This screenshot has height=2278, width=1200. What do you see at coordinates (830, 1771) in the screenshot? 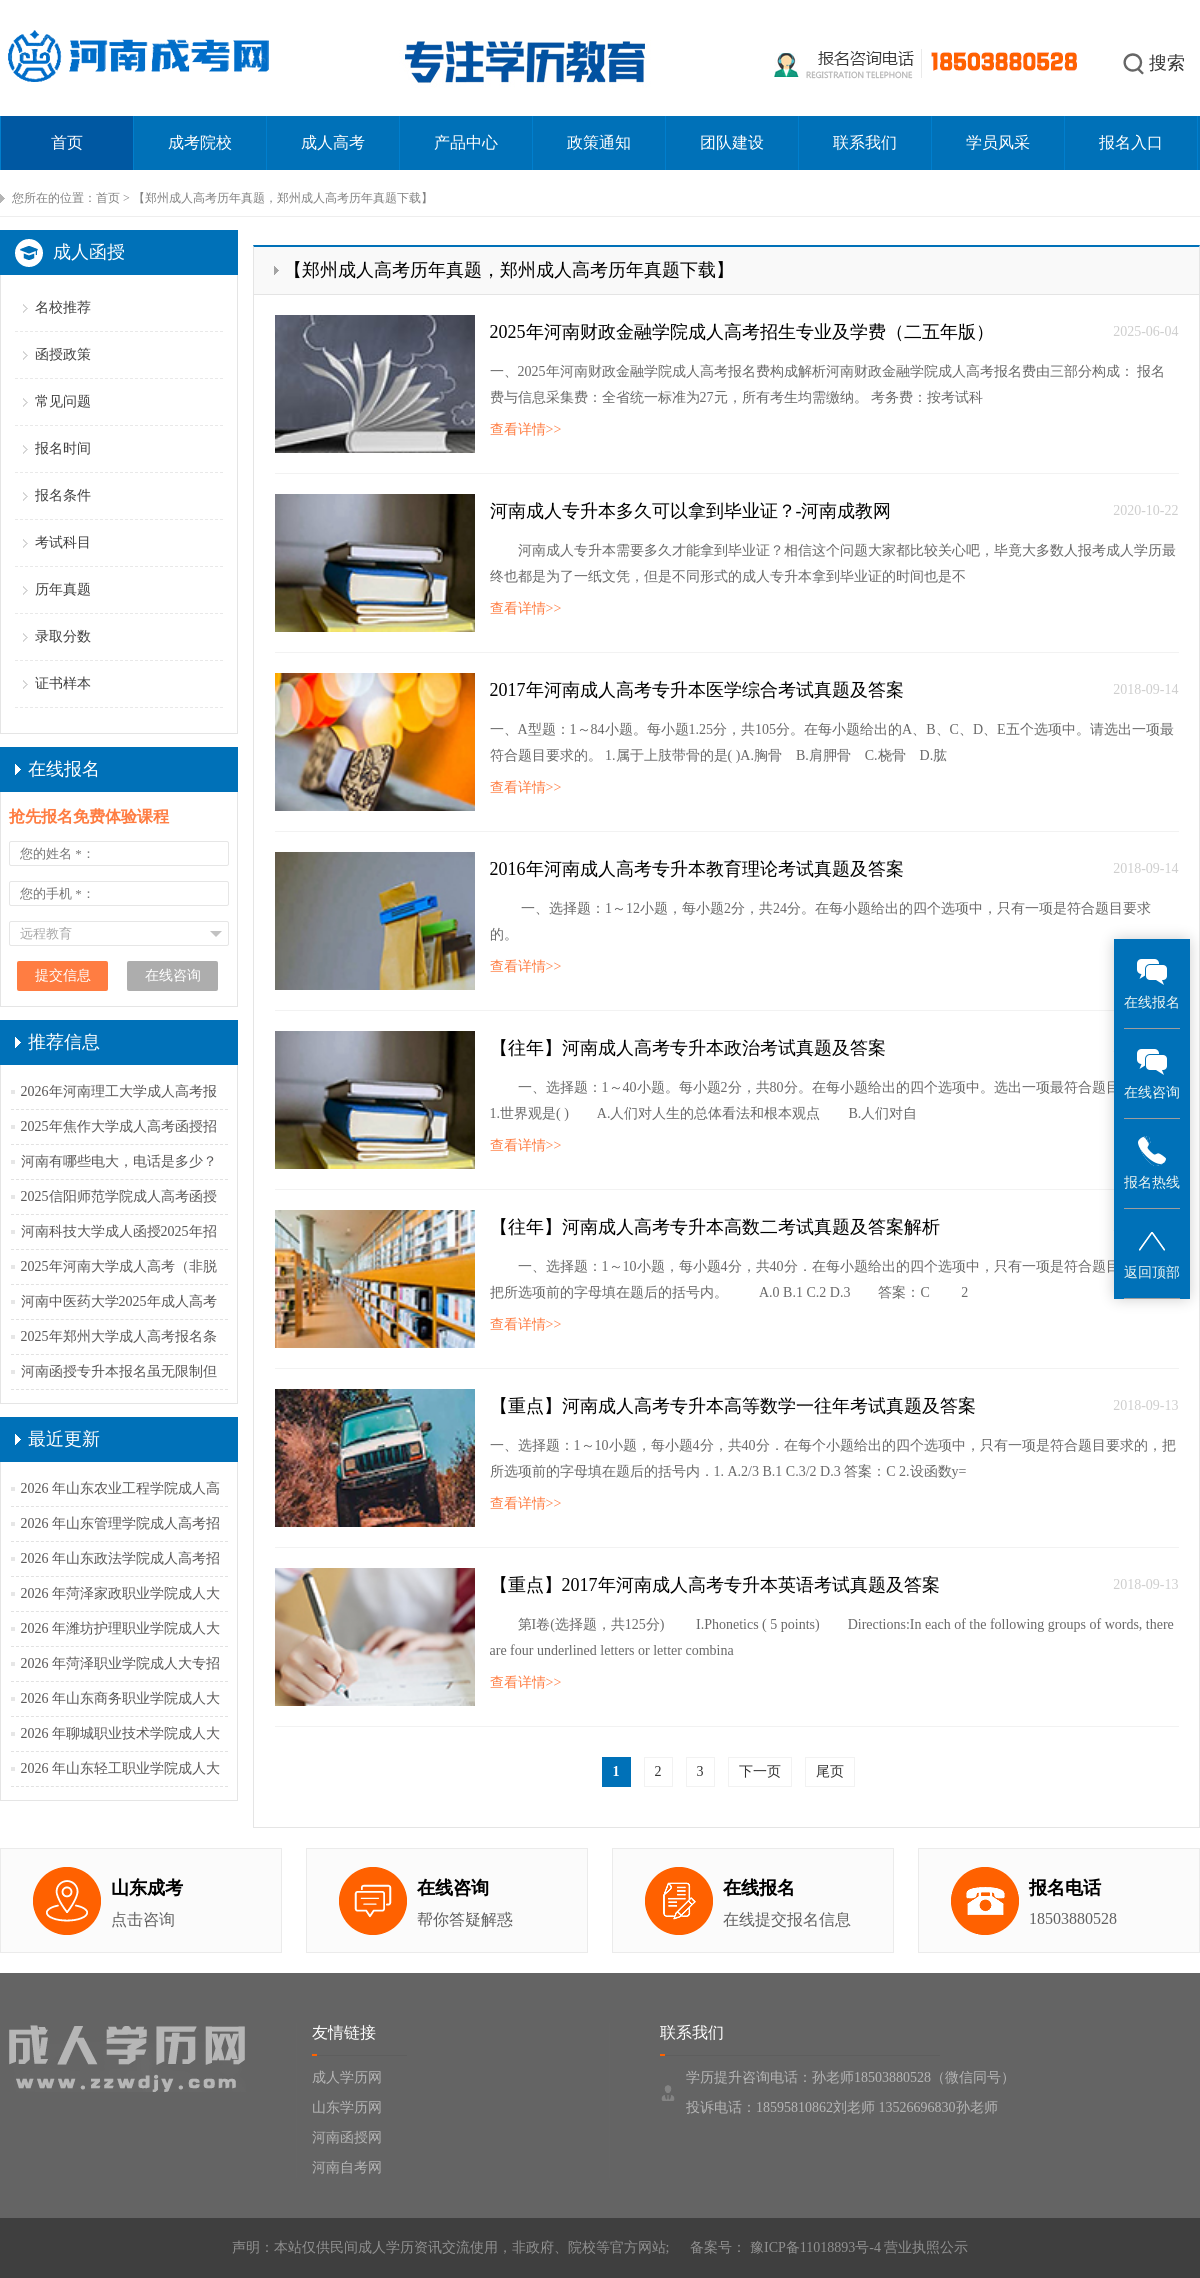
I see `尾页` at bounding box center [830, 1771].